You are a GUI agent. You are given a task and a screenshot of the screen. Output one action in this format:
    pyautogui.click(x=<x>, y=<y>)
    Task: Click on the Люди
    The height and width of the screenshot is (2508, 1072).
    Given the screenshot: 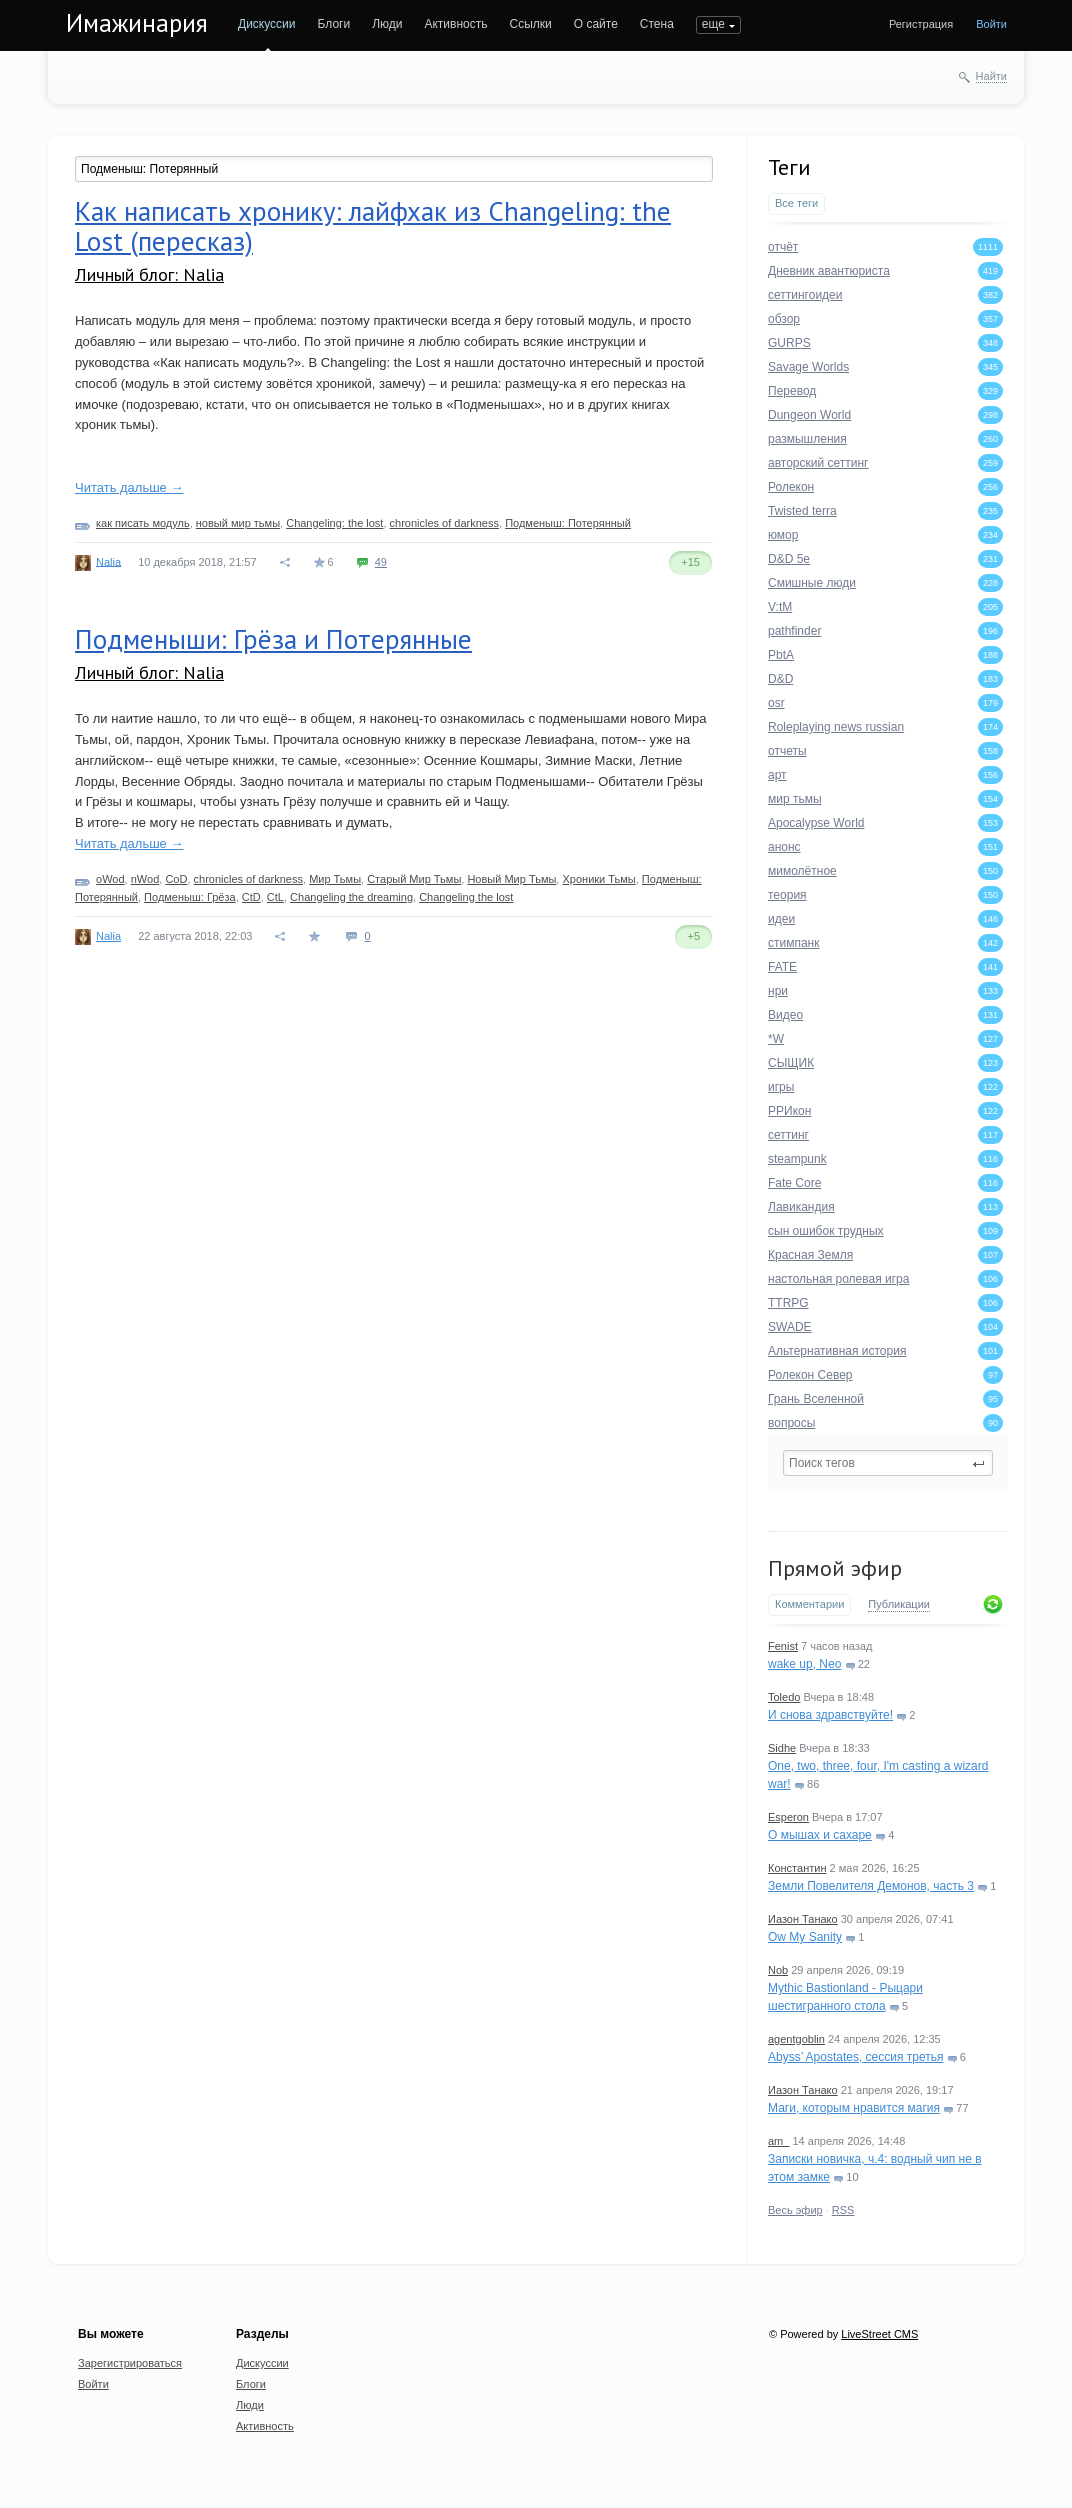 What is the action you would take?
    pyautogui.click(x=387, y=24)
    